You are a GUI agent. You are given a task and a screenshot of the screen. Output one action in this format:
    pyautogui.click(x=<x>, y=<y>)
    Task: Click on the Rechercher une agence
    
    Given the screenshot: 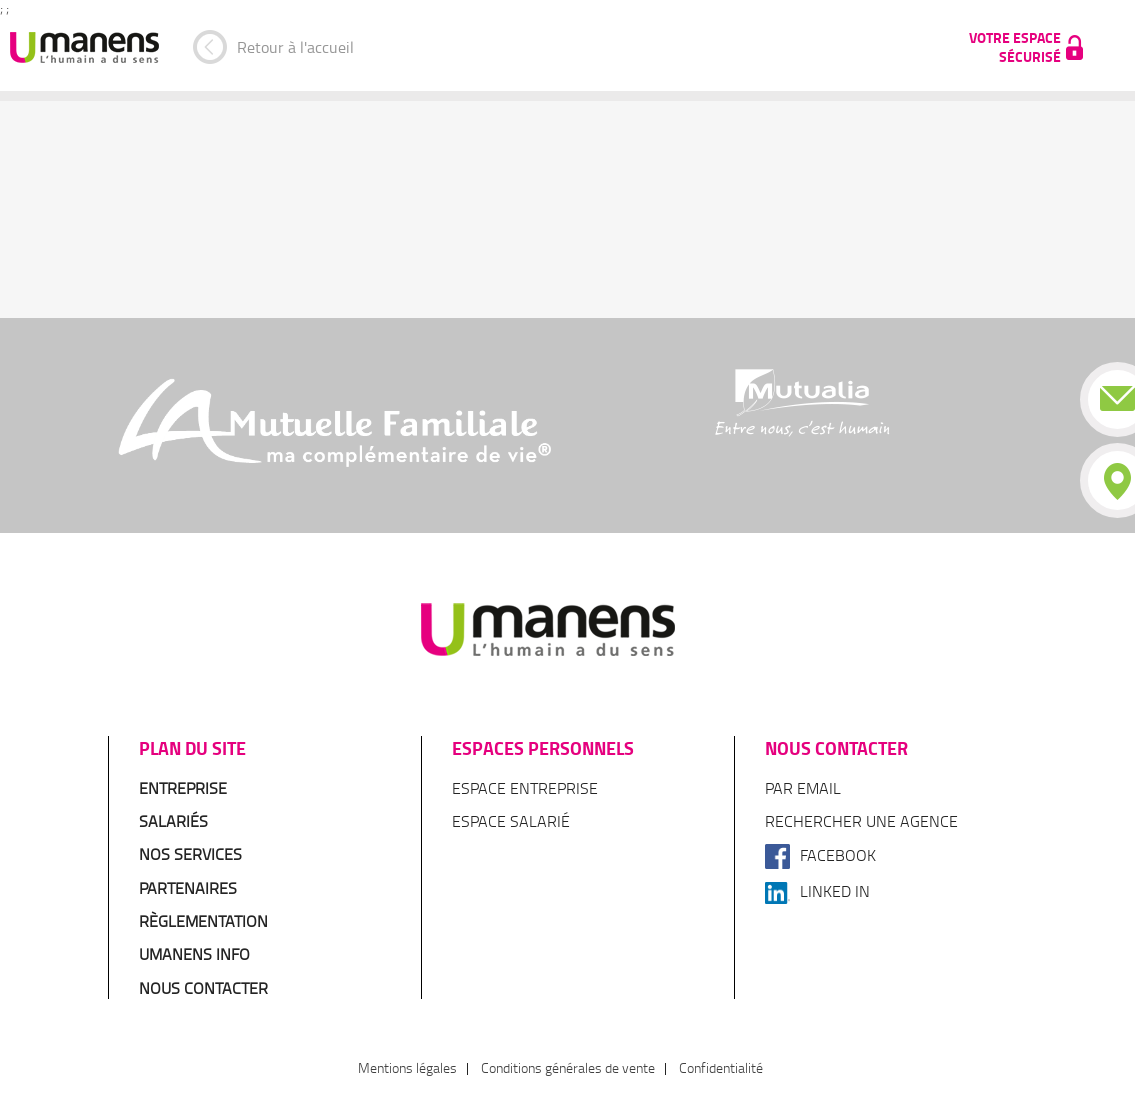 What is the action you would take?
    pyautogui.click(x=861, y=821)
    